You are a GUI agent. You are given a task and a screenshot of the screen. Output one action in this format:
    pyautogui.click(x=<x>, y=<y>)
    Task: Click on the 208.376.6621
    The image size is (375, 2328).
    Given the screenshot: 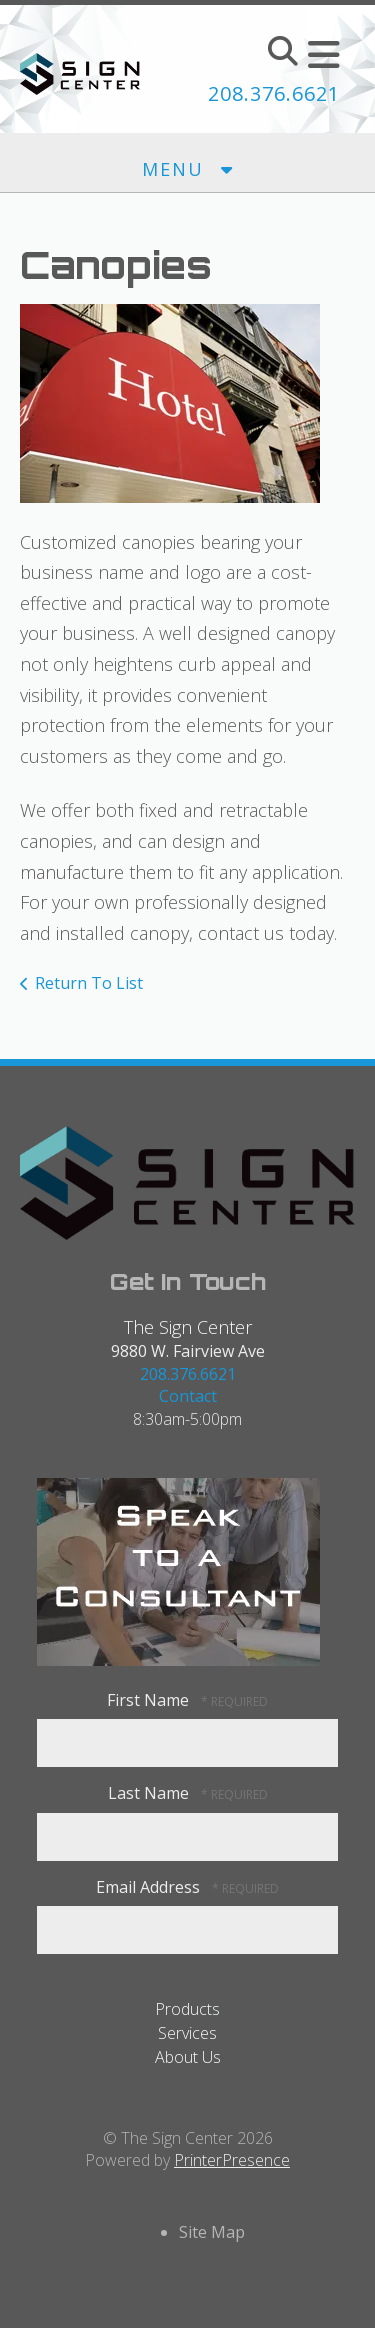 What is the action you would take?
    pyautogui.click(x=274, y=93)
    